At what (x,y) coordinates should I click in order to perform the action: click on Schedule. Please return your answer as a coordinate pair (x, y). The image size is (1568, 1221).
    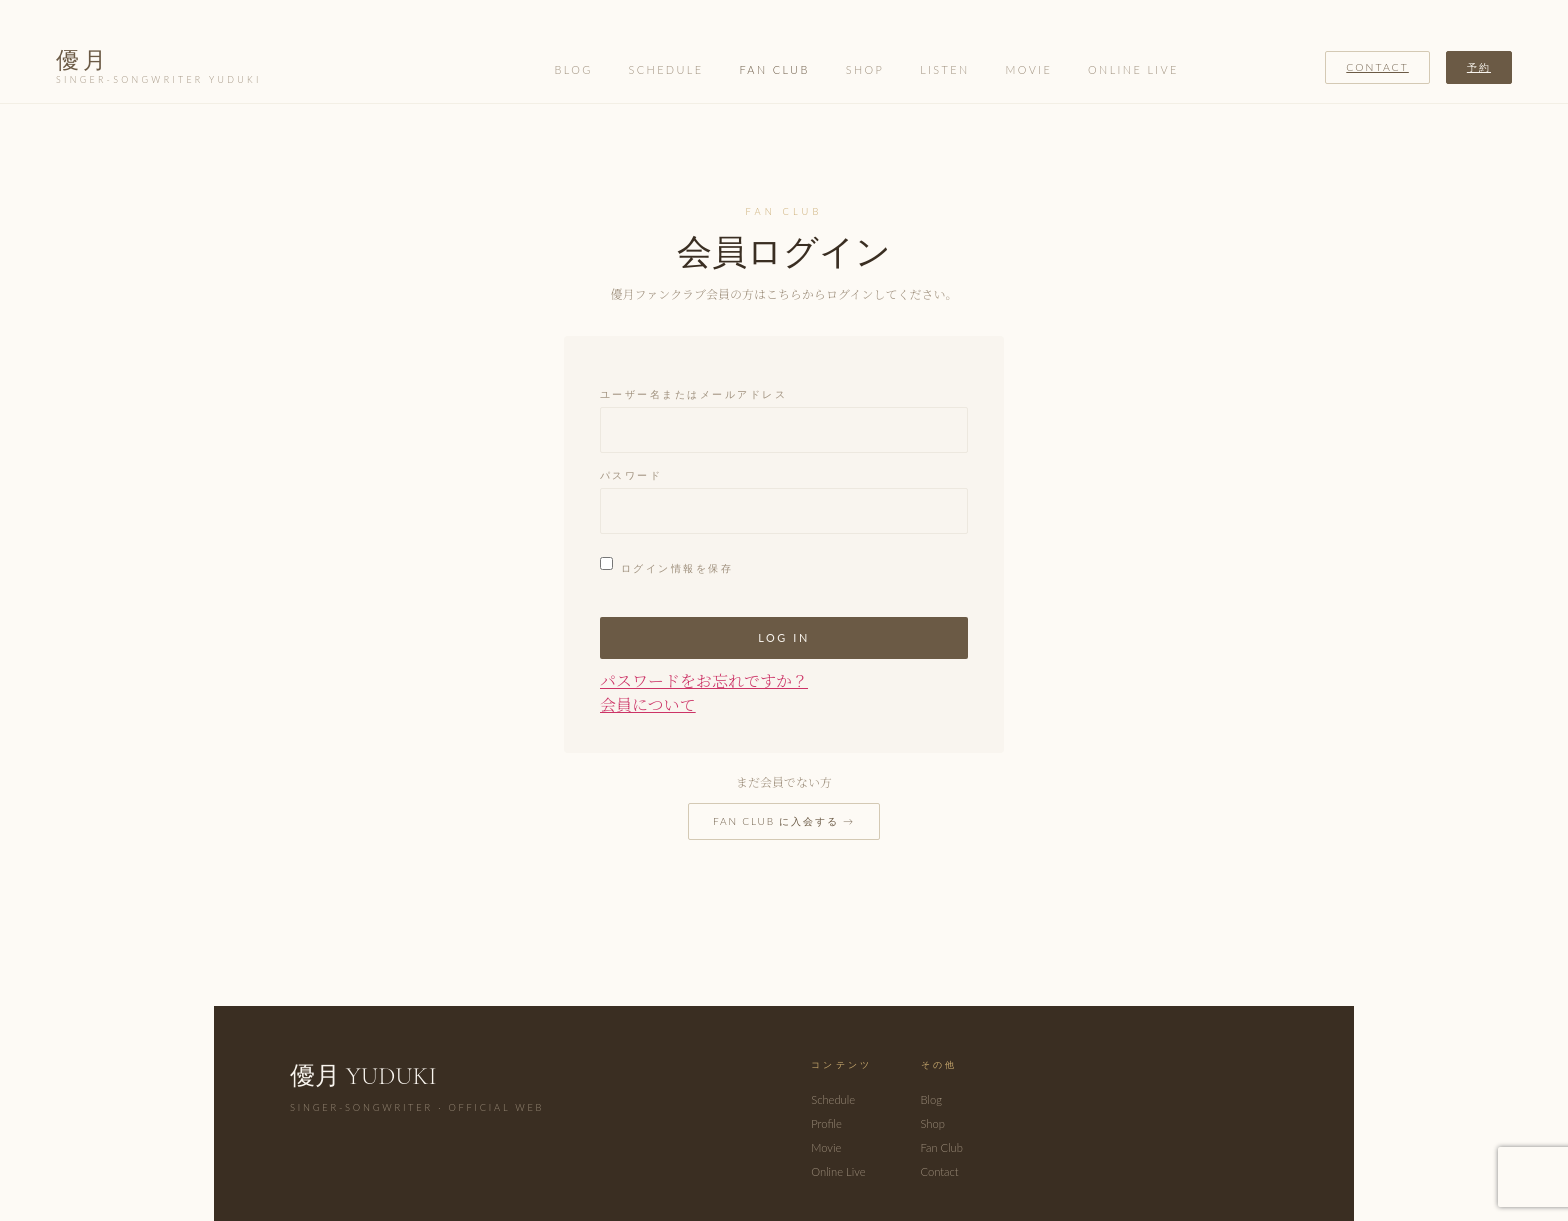
    Looking at the image, I should click on (666, 69).